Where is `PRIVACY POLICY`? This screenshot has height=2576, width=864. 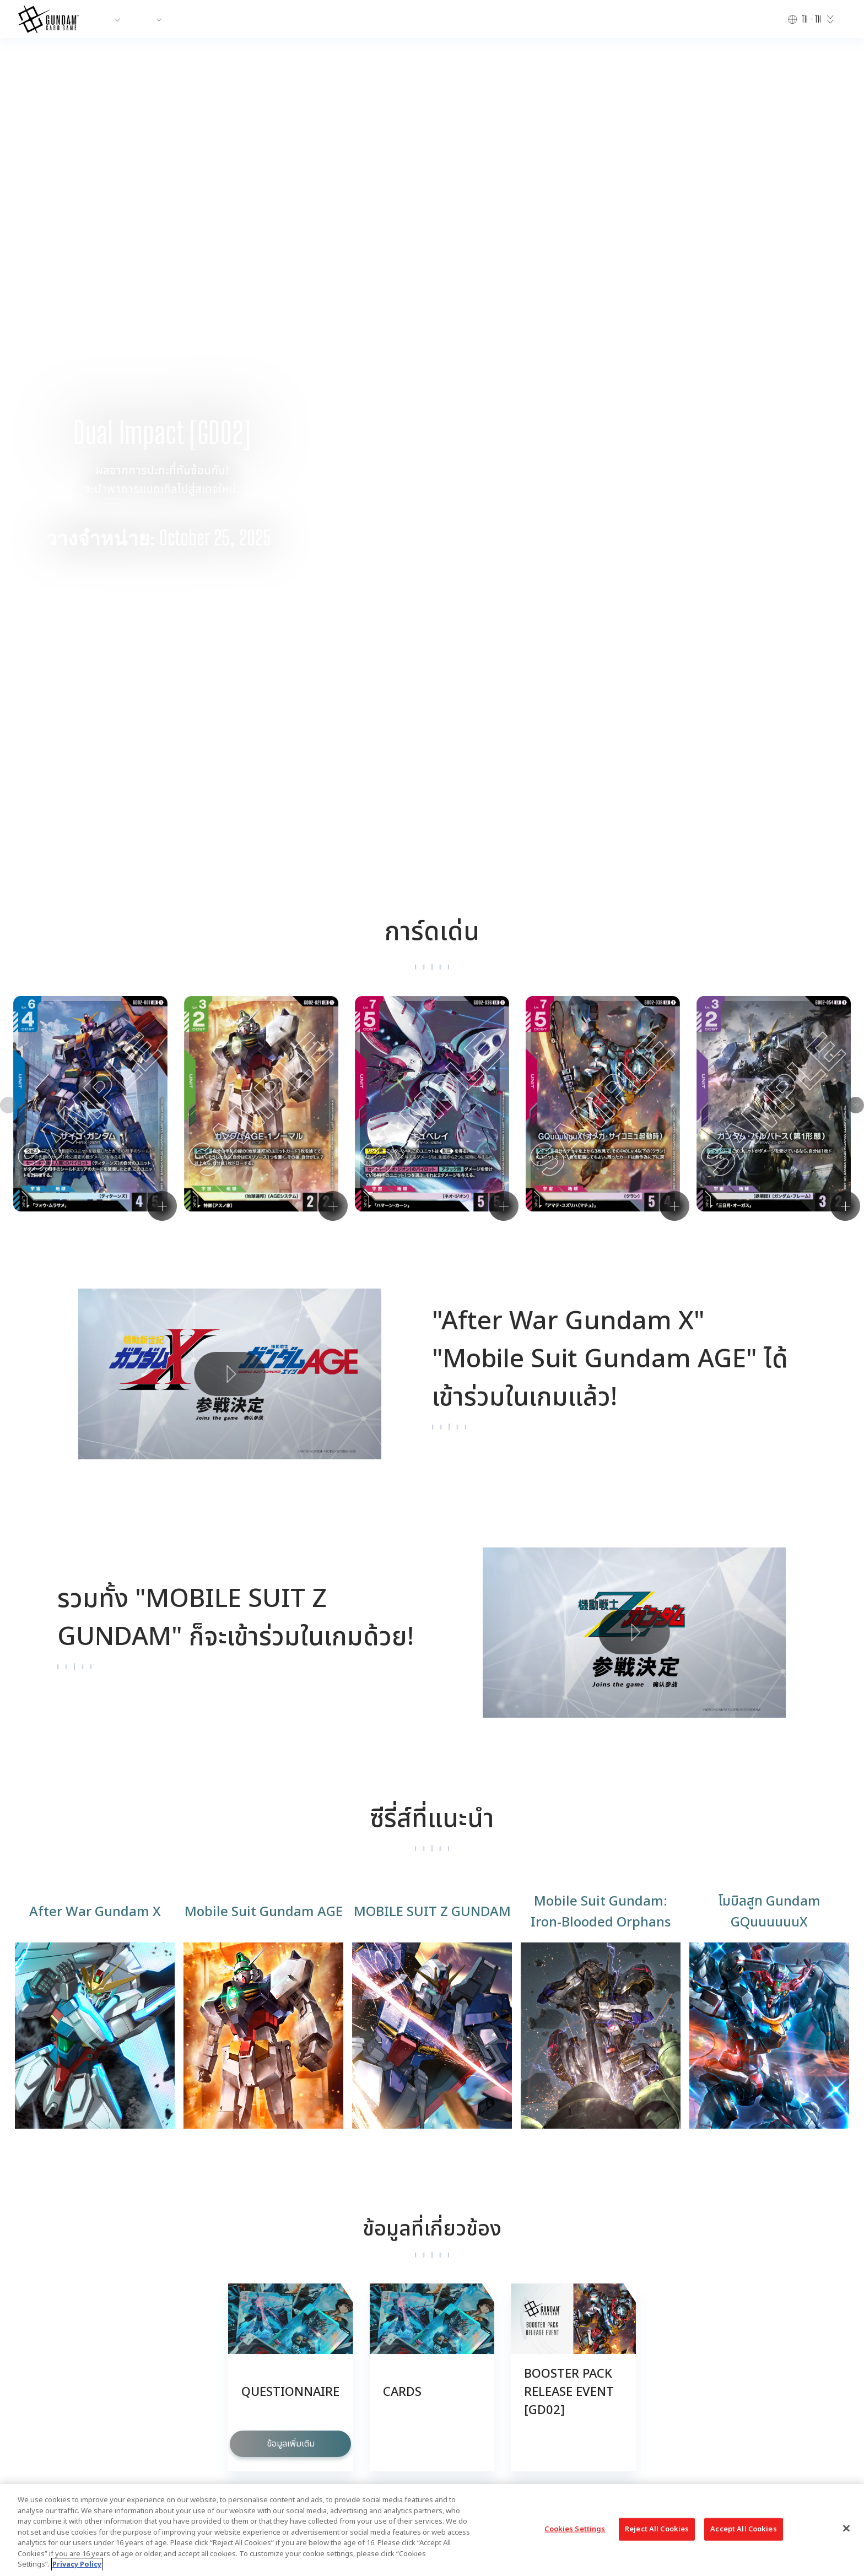 PRIVACY POLICY is located at coordinates (493, 2382).